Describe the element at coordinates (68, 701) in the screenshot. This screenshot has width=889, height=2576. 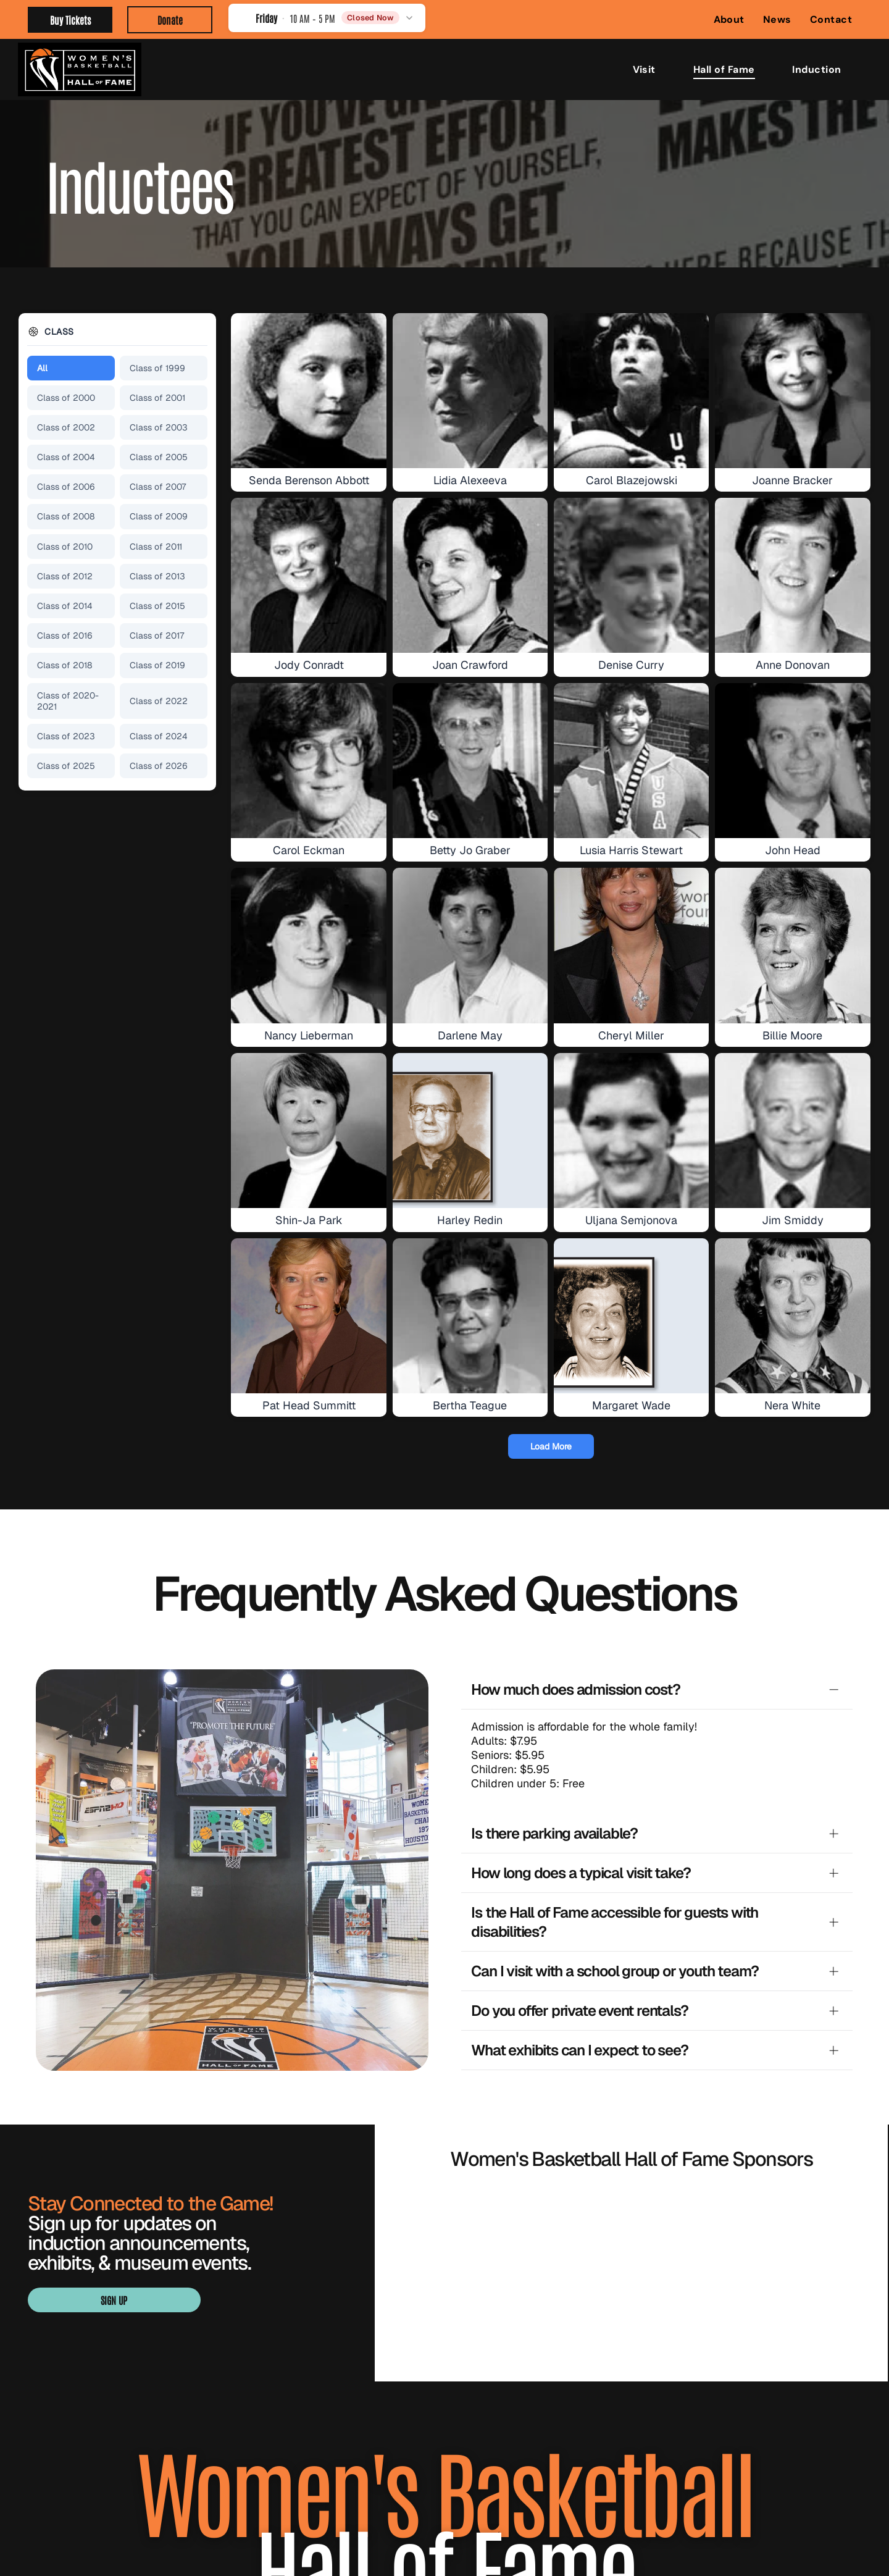
I see `Class of 2020-2021` at that location.